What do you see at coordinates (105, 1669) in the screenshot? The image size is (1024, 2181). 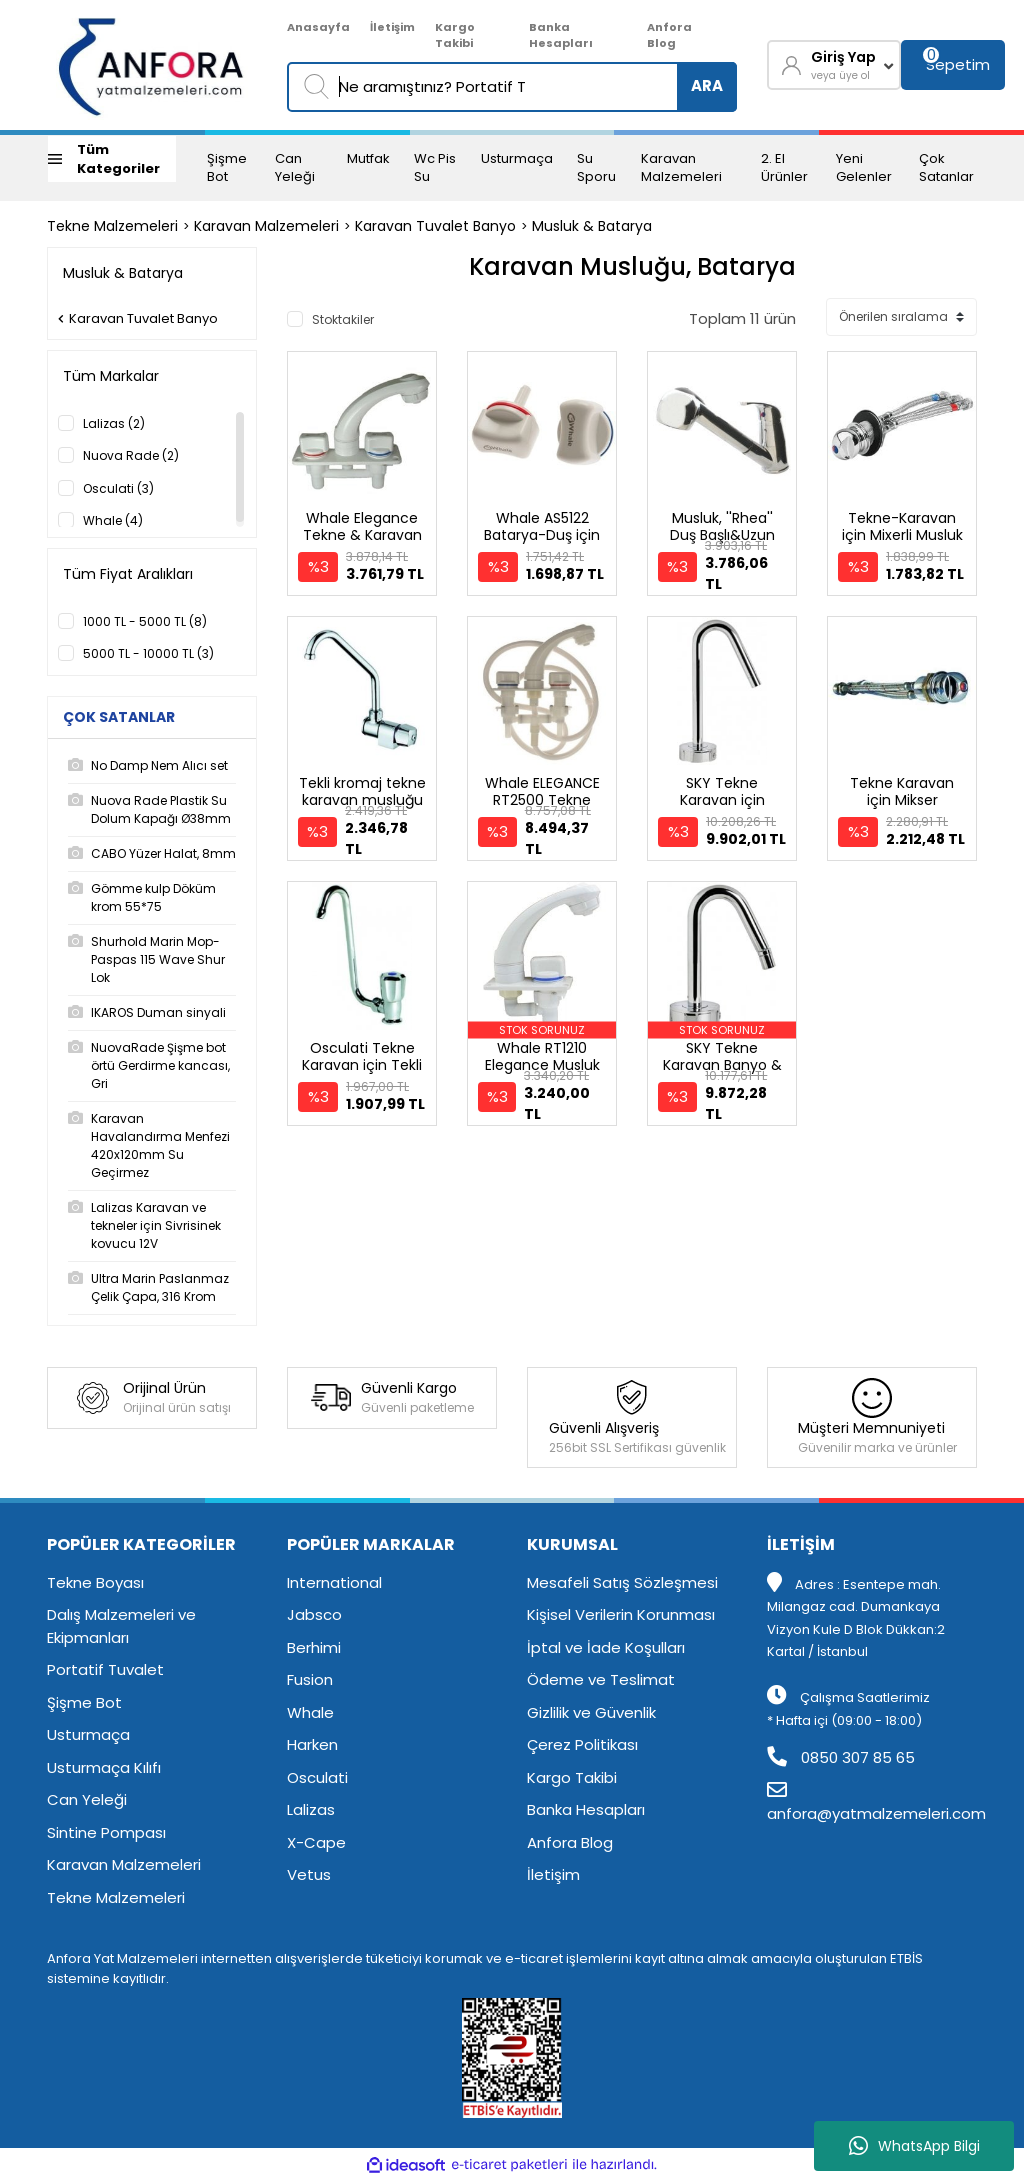 I see `Portatif Tuvalet` at bounding box center [105, 1669].